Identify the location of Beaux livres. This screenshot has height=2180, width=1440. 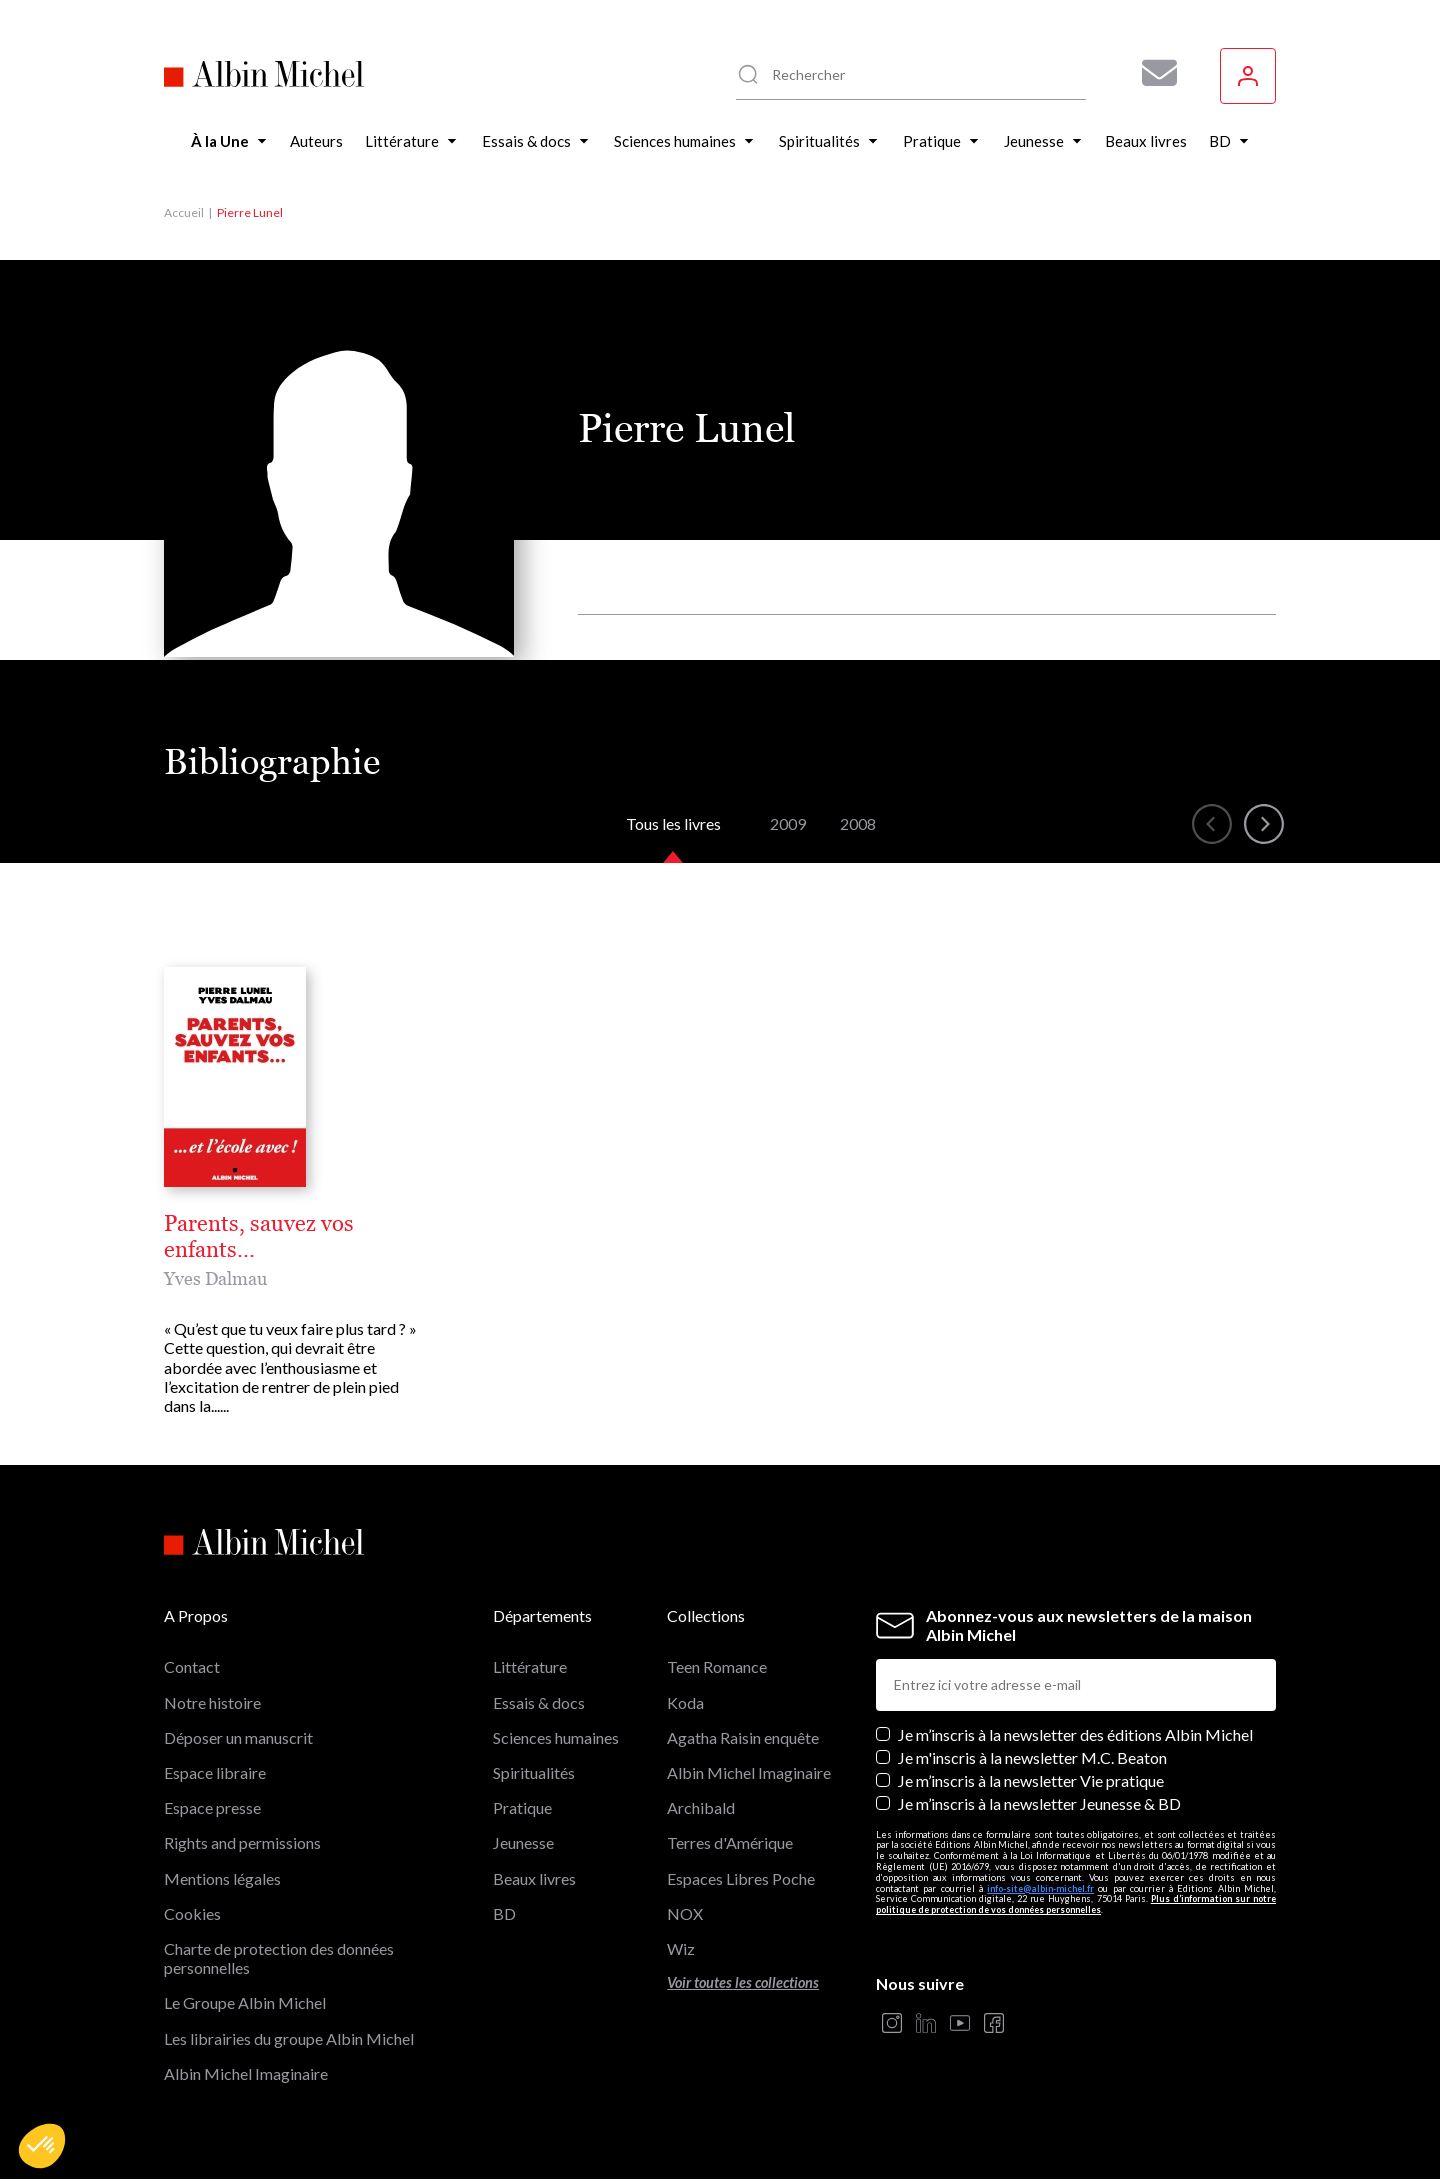
(534, 1878).